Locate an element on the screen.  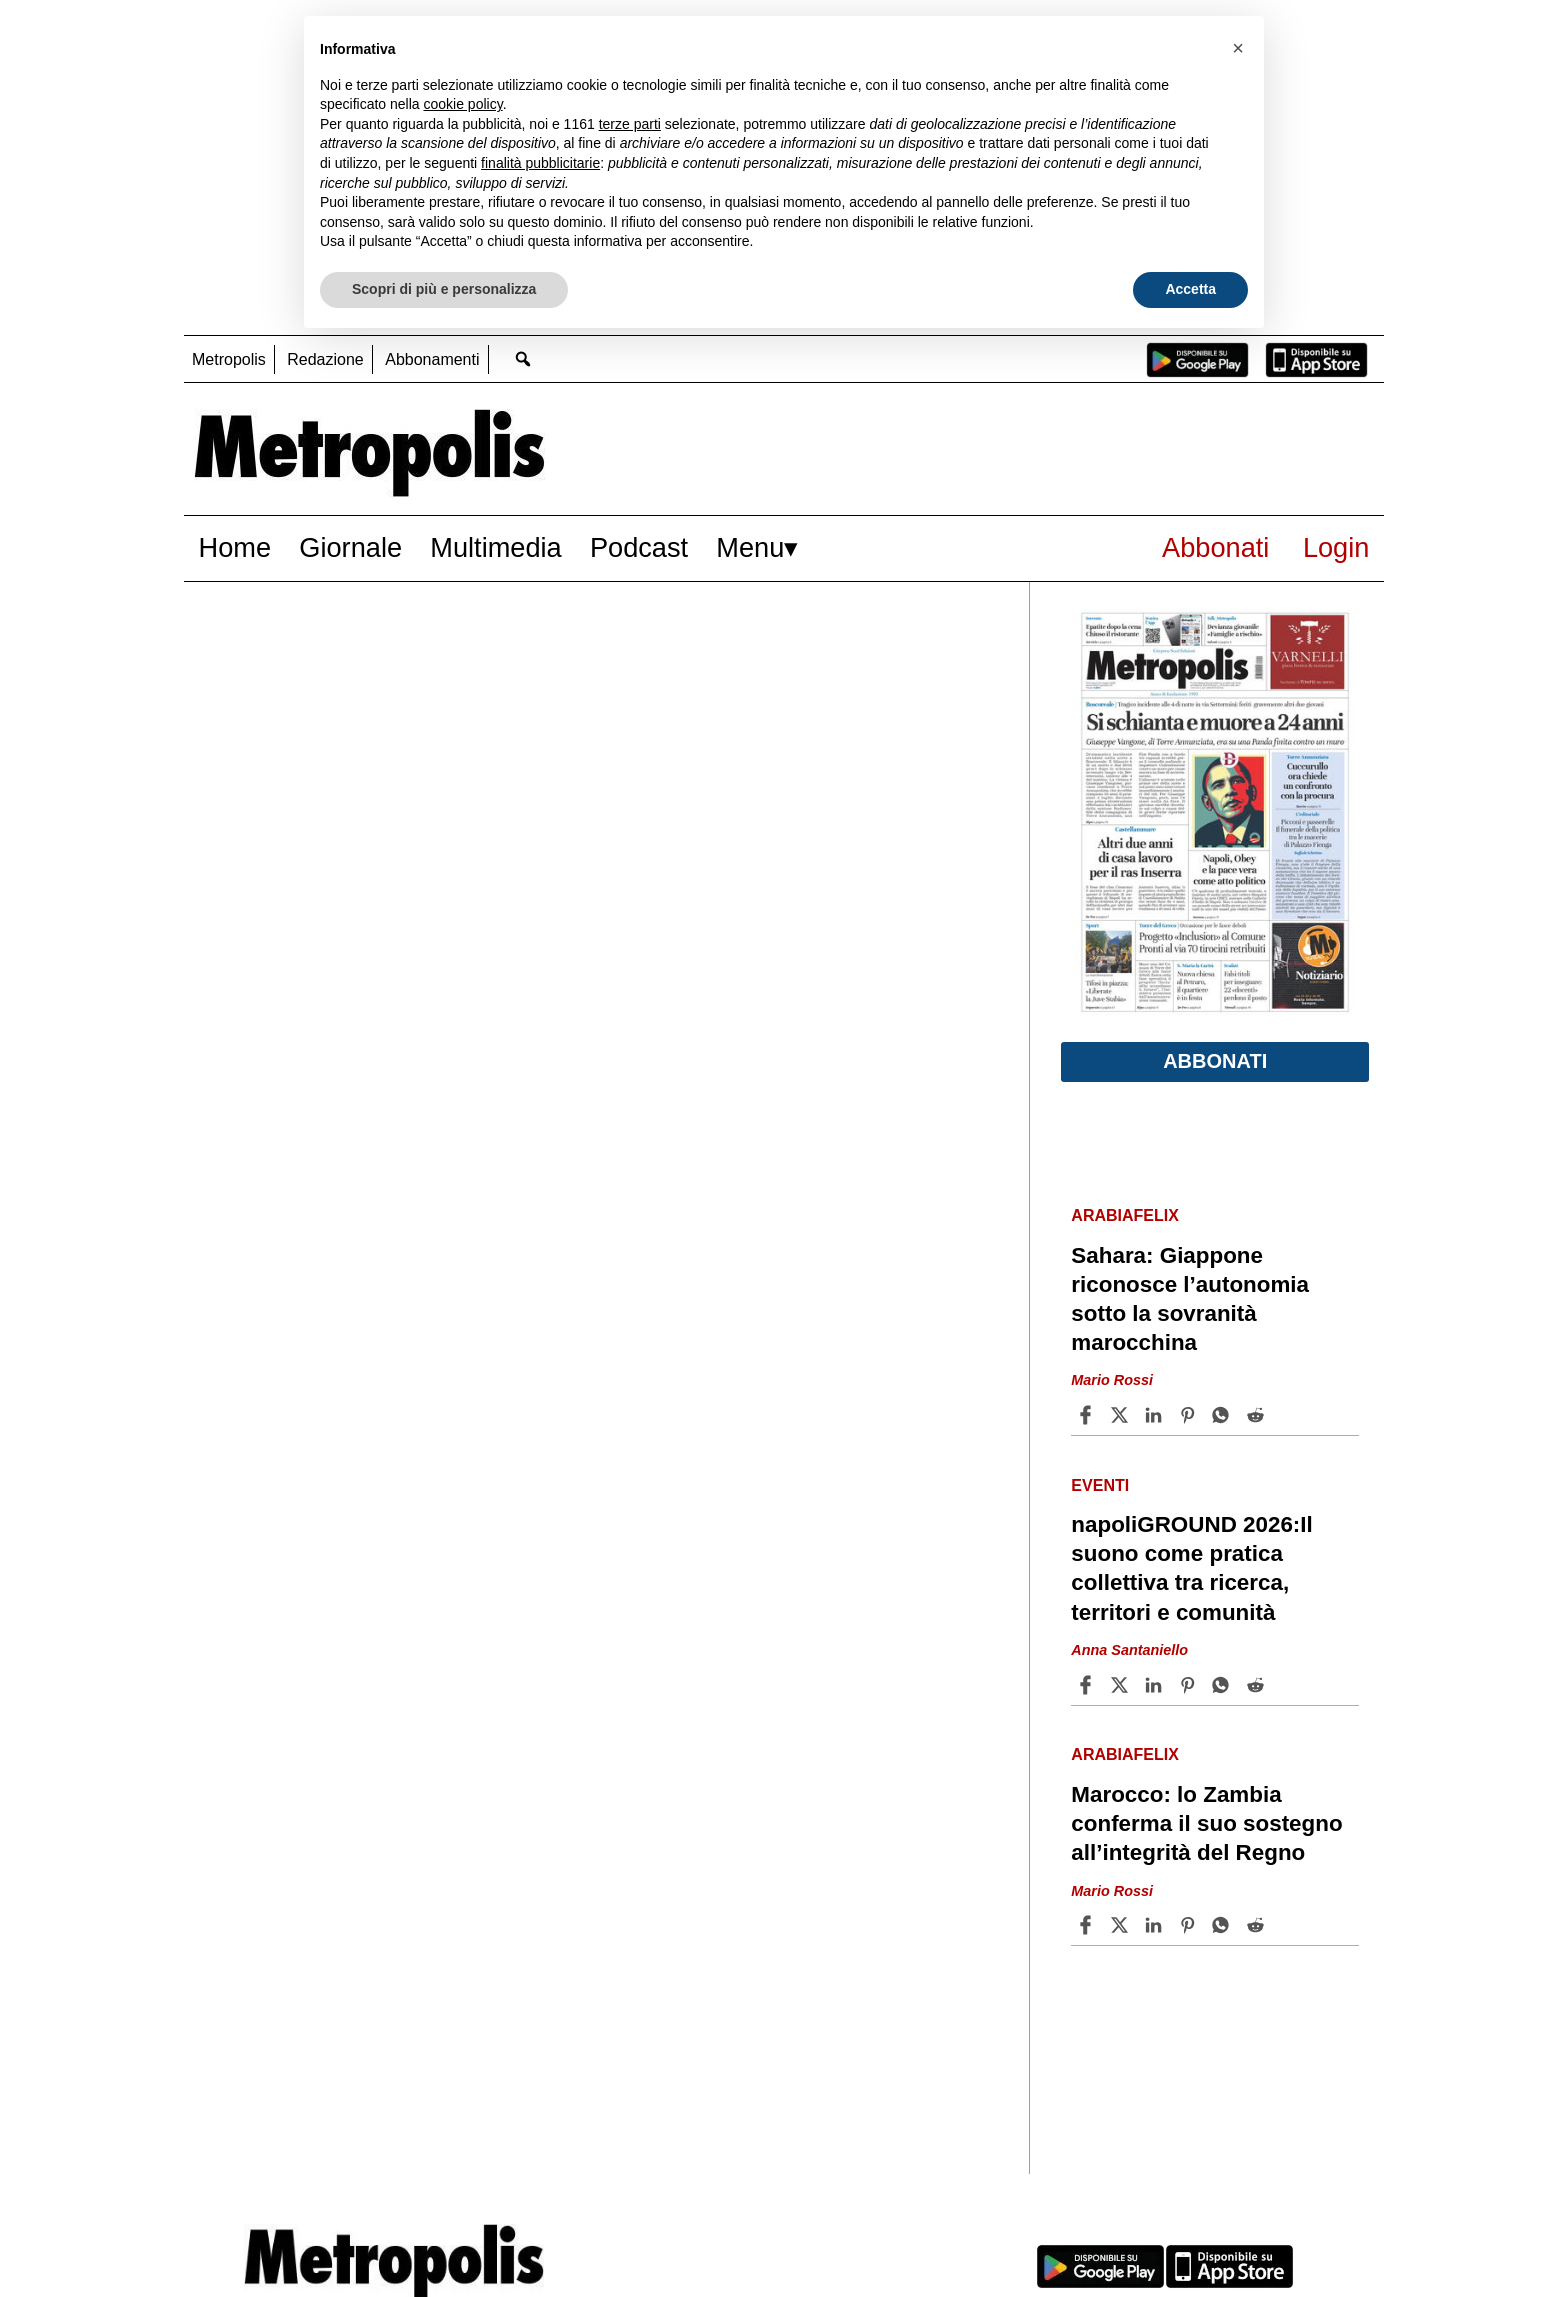
[Share article Marocco: lo Zambia conferma il suo sostegno all’integrità del Regno on Pinterest] is located at coordinates (1190, 1925).